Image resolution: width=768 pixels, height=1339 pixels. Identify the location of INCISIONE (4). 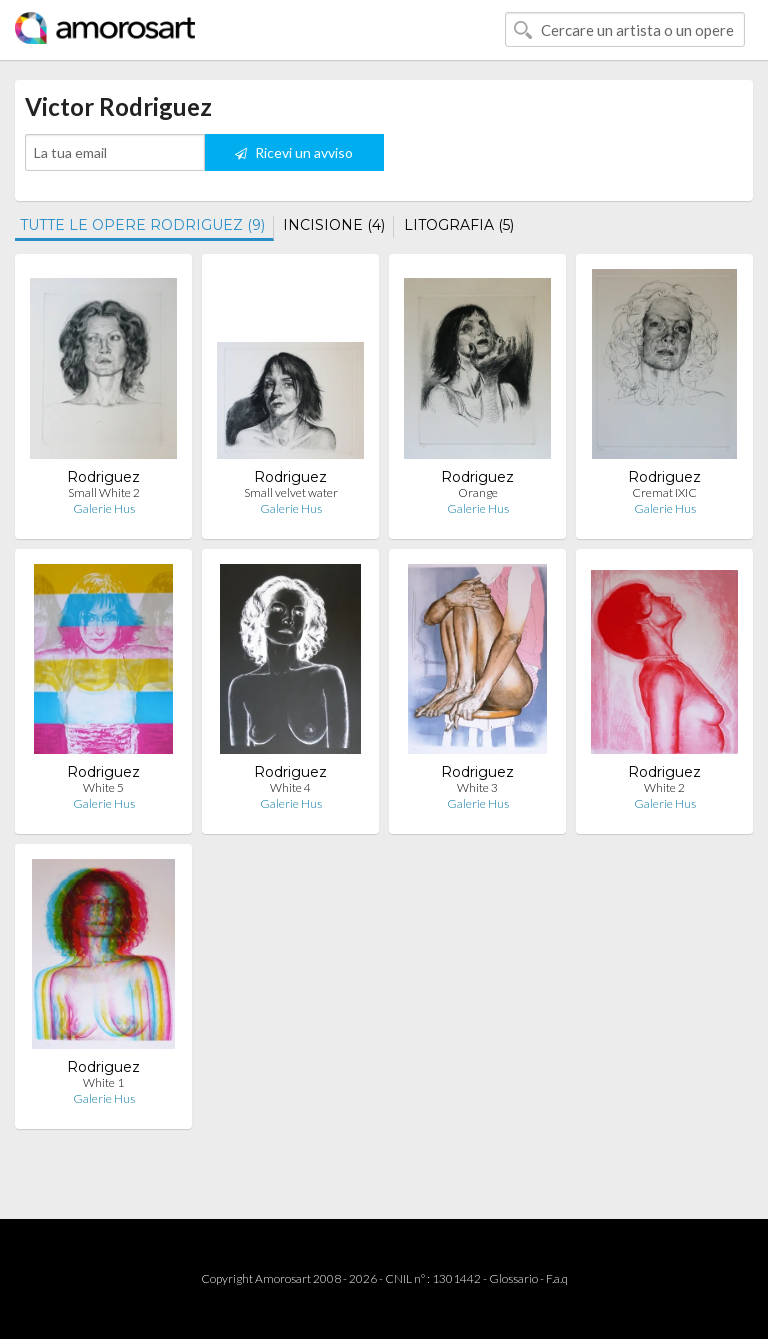
(334, 225).